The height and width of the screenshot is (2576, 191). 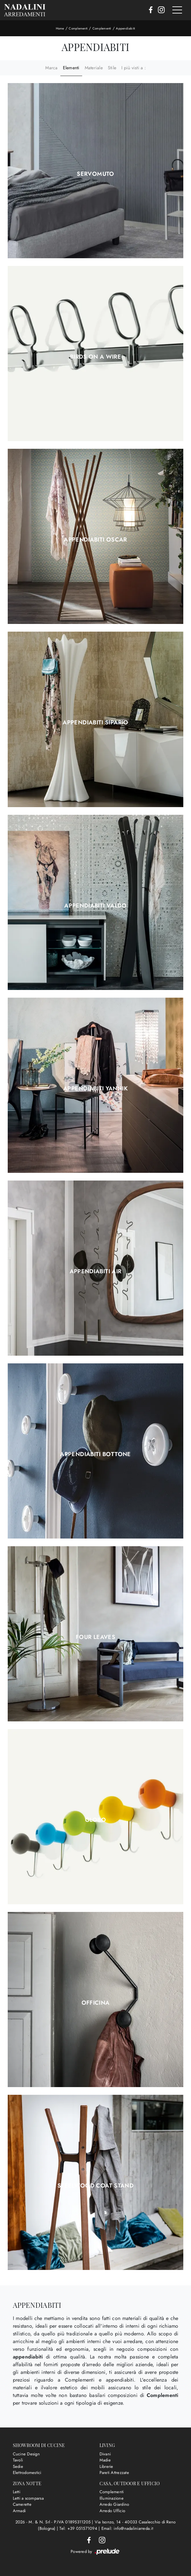 What do you see at coordinates (94, 67) in the screenshot?
I see `Materiale [button]` at bounding box center [94, 67].